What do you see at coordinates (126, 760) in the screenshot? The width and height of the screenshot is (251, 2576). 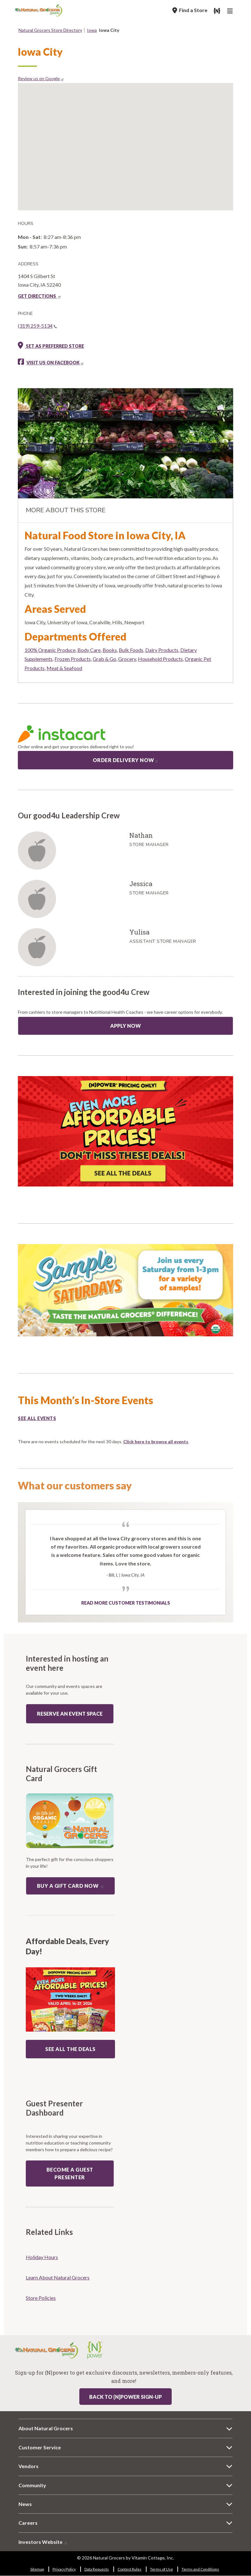 I see `Order Delivery Now` at bounding box center [126, 760].